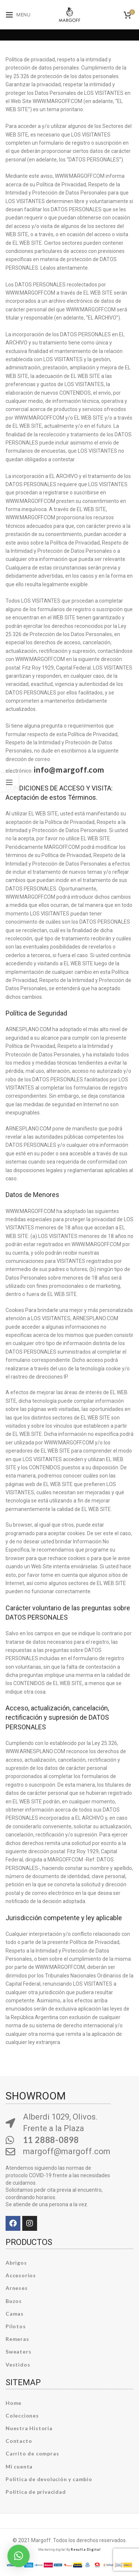  Describe the element at coordinates (29, 2428) in the screenshot. I see `Nuestra Historia` at that location.